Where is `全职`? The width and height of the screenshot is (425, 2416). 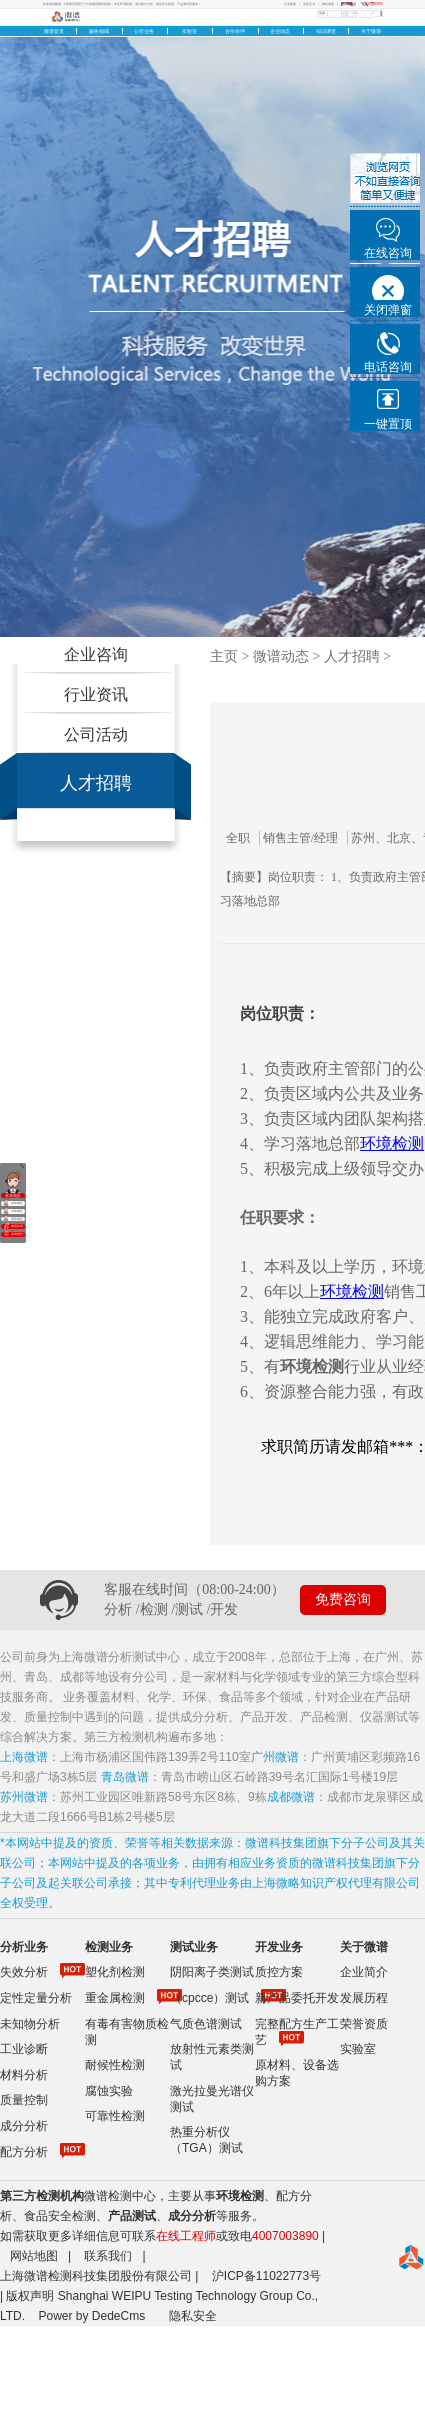
全职 is located at coordinates (242, 838).